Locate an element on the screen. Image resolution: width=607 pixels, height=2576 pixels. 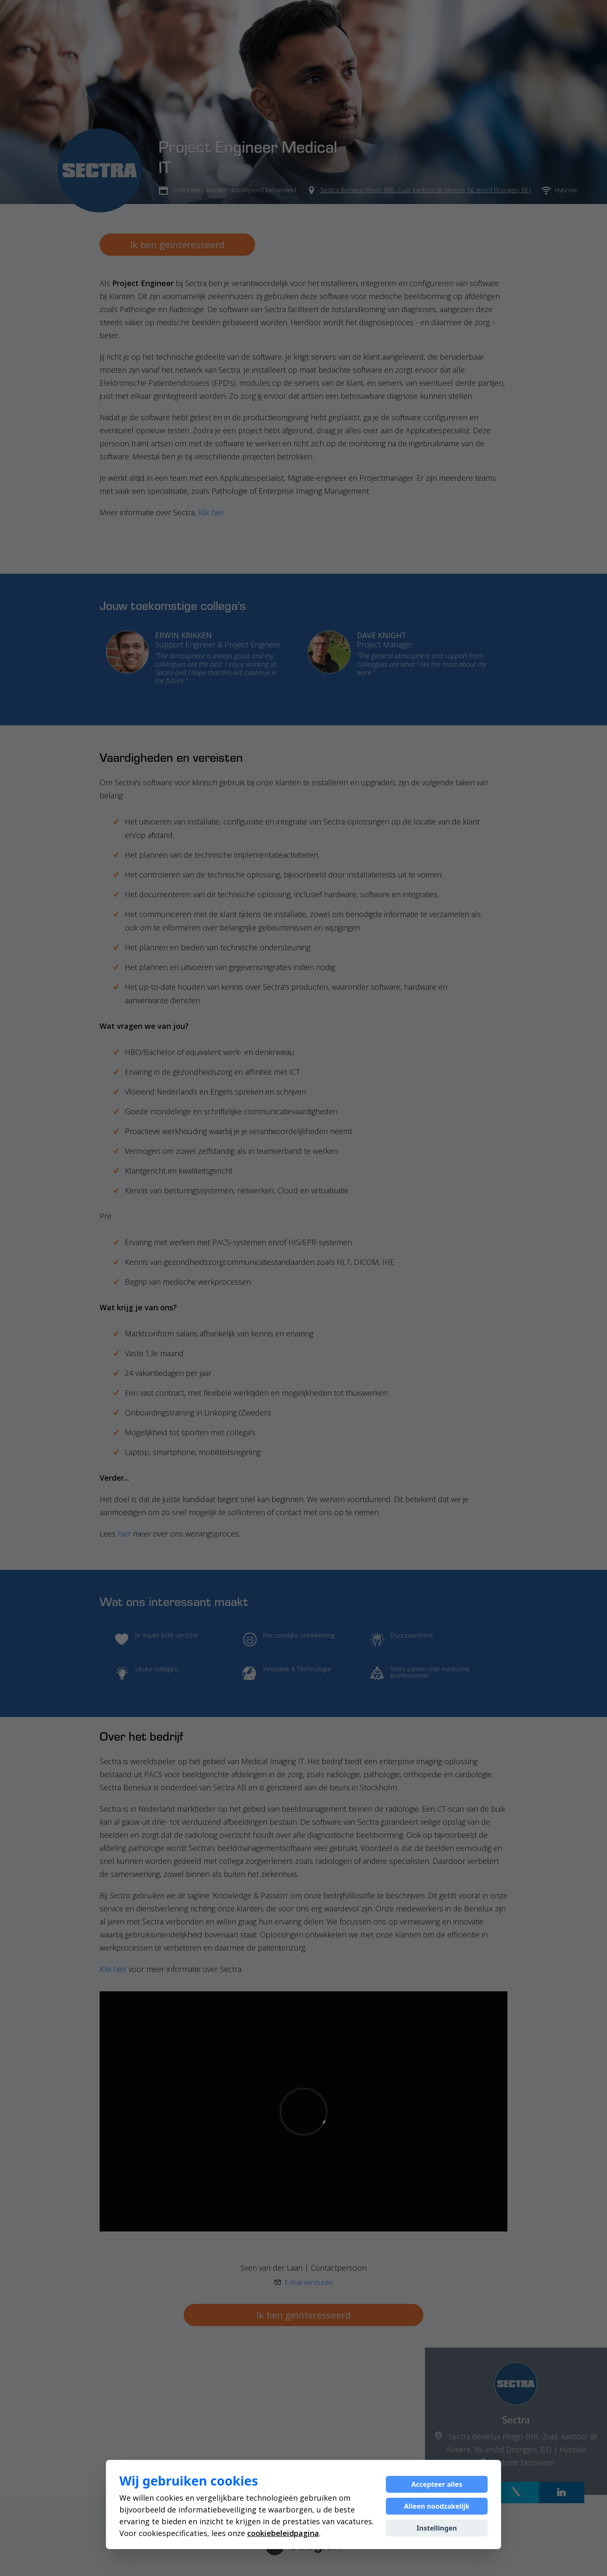
Alleen noodzakelijk is located at coordinates (437, 2506).